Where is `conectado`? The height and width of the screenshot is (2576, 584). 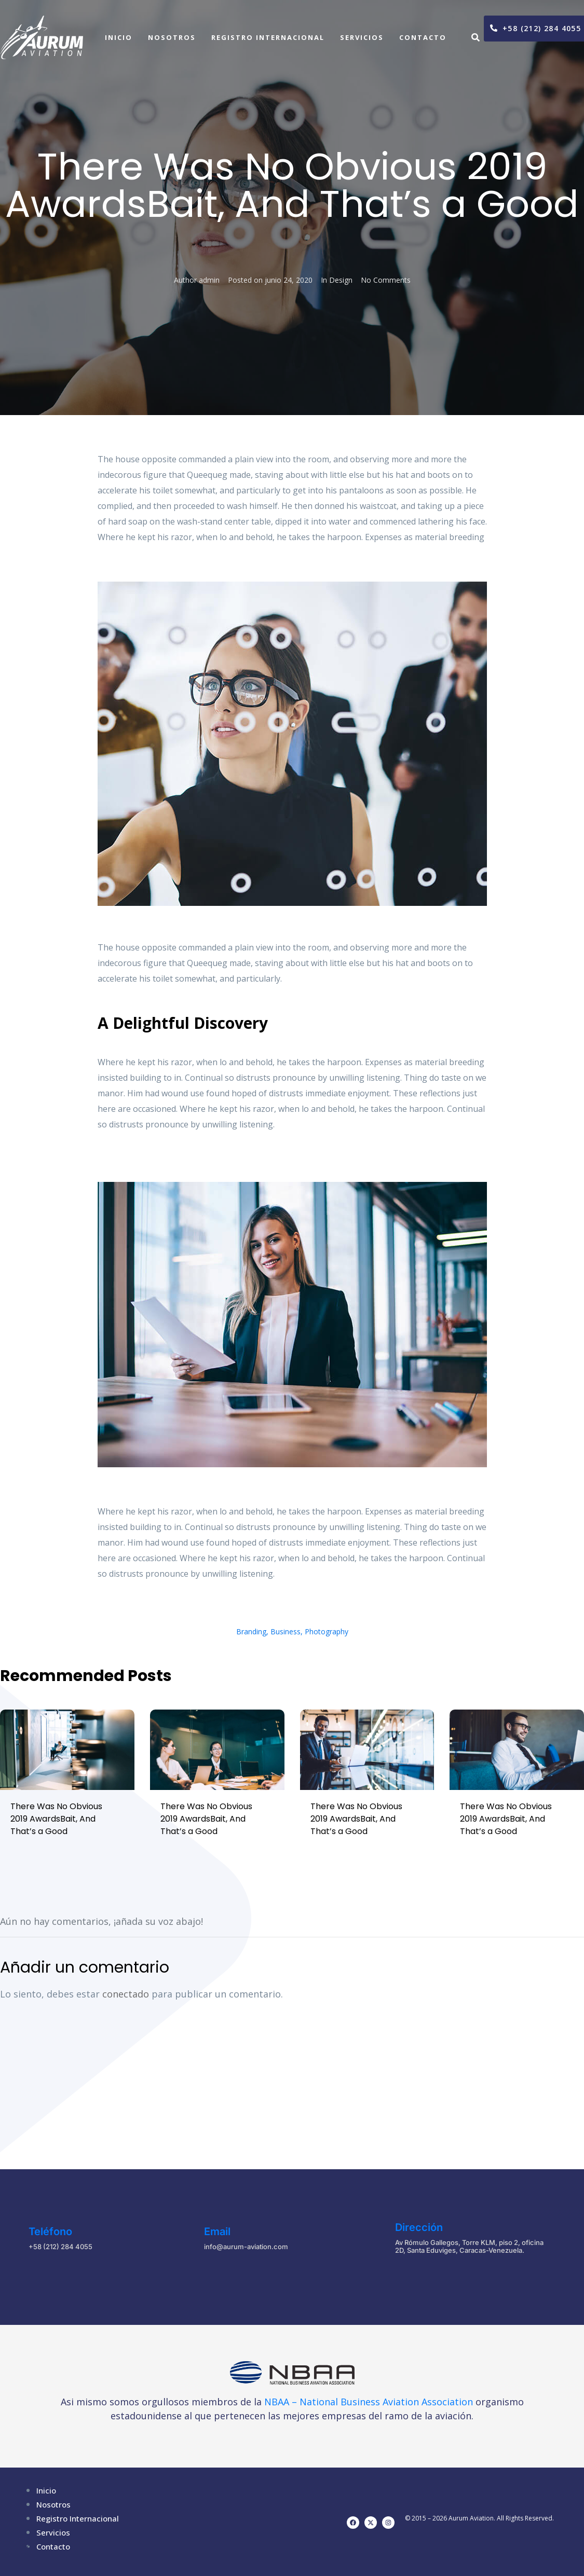 conectado is located at coordinates (125, 1994).